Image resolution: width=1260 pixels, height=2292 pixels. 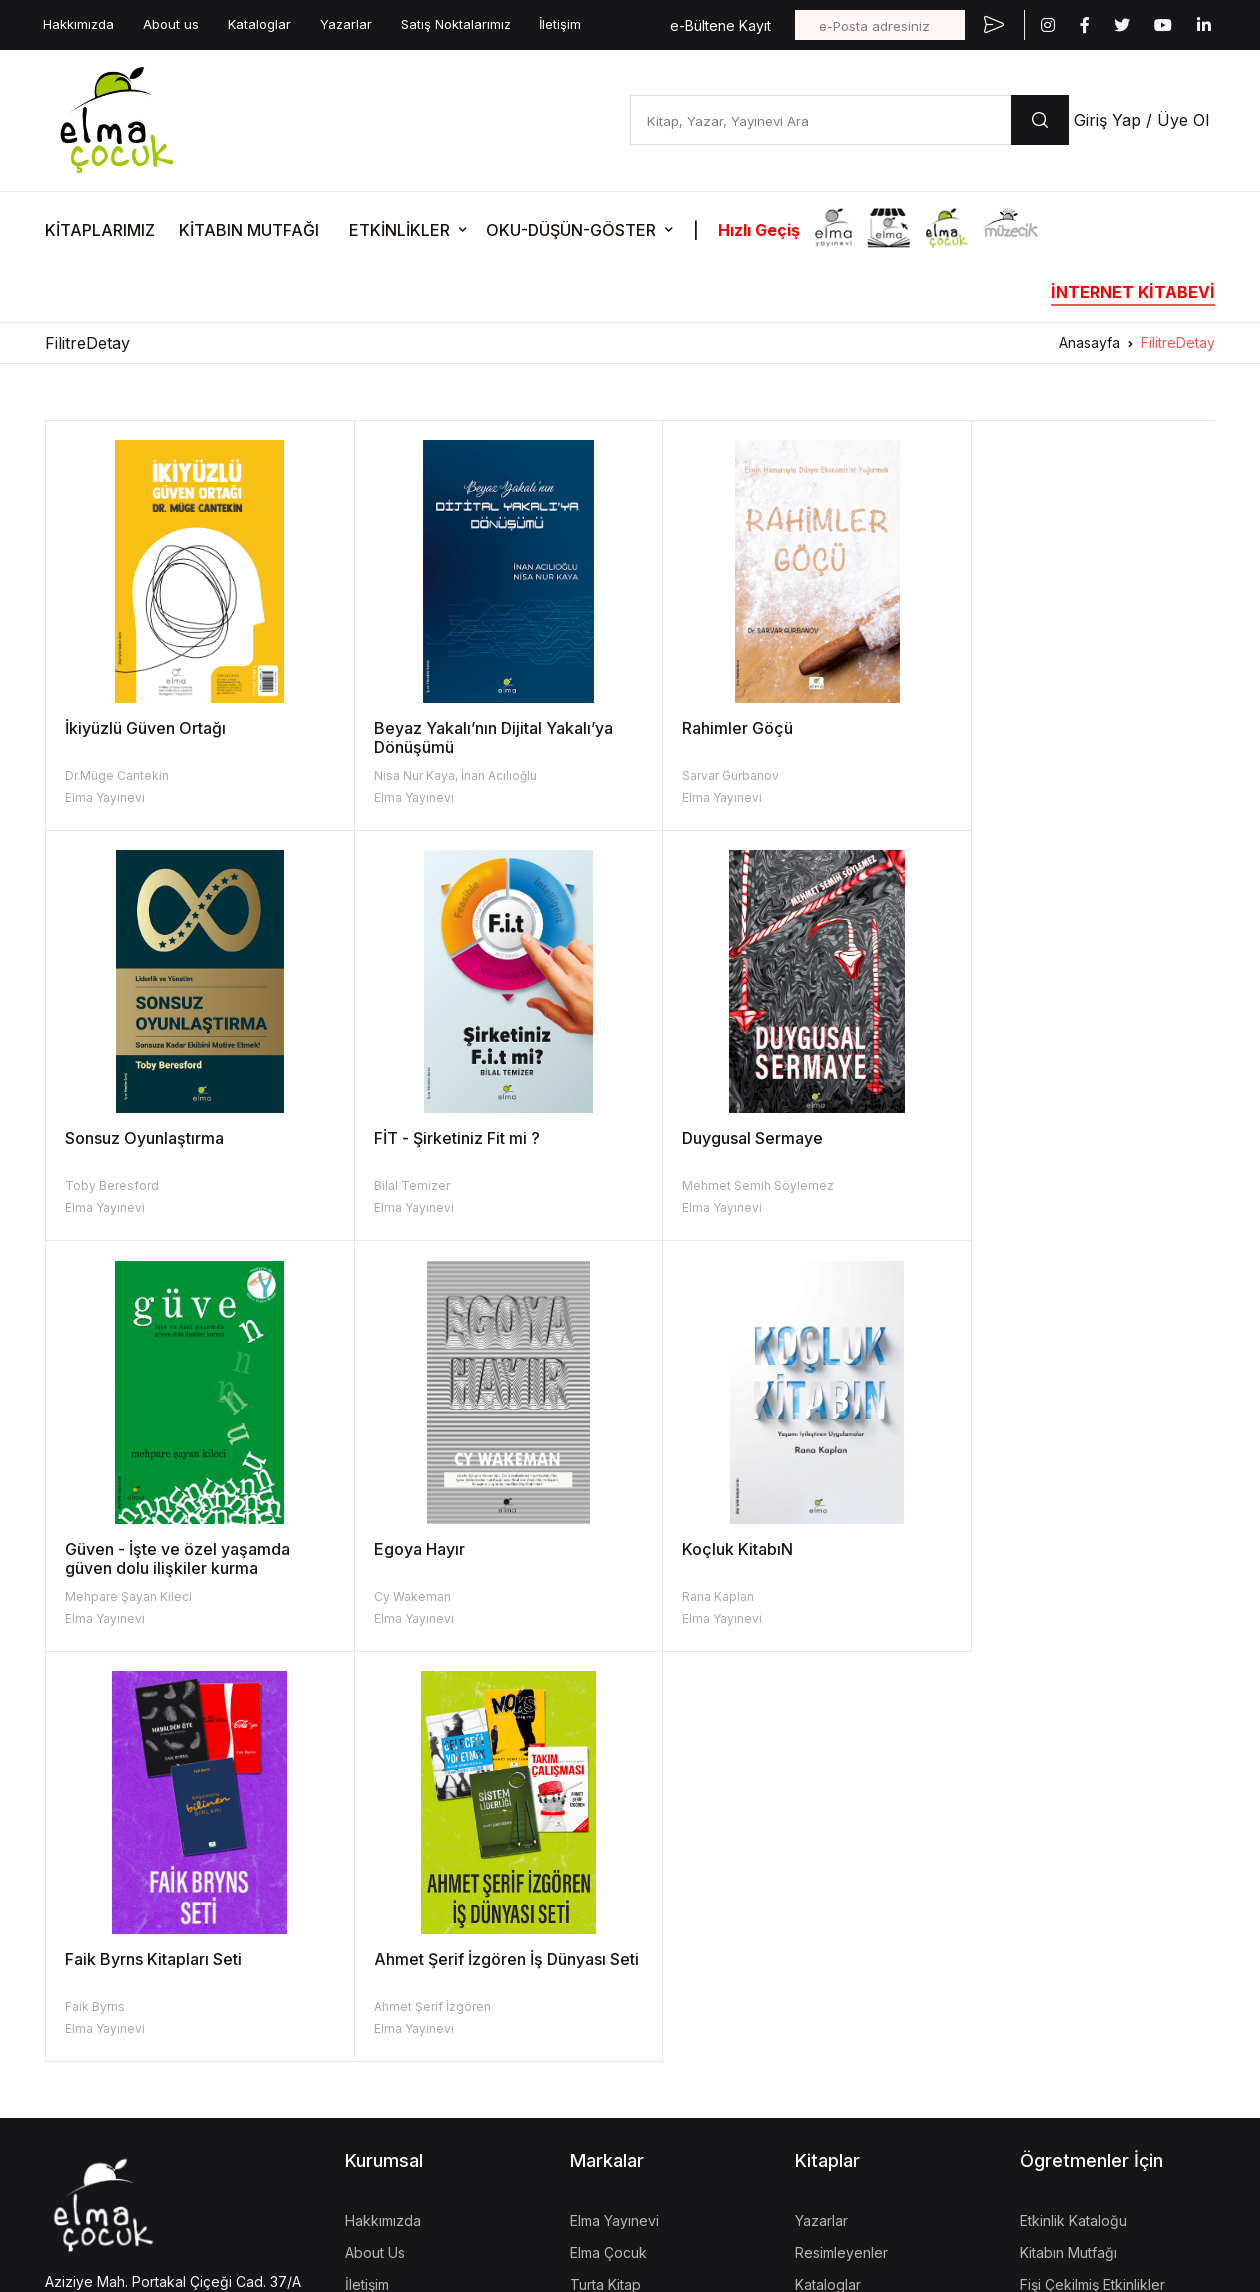 I want to click on KVKK Aydınlatma Metni, so click(x=112, y=2064).